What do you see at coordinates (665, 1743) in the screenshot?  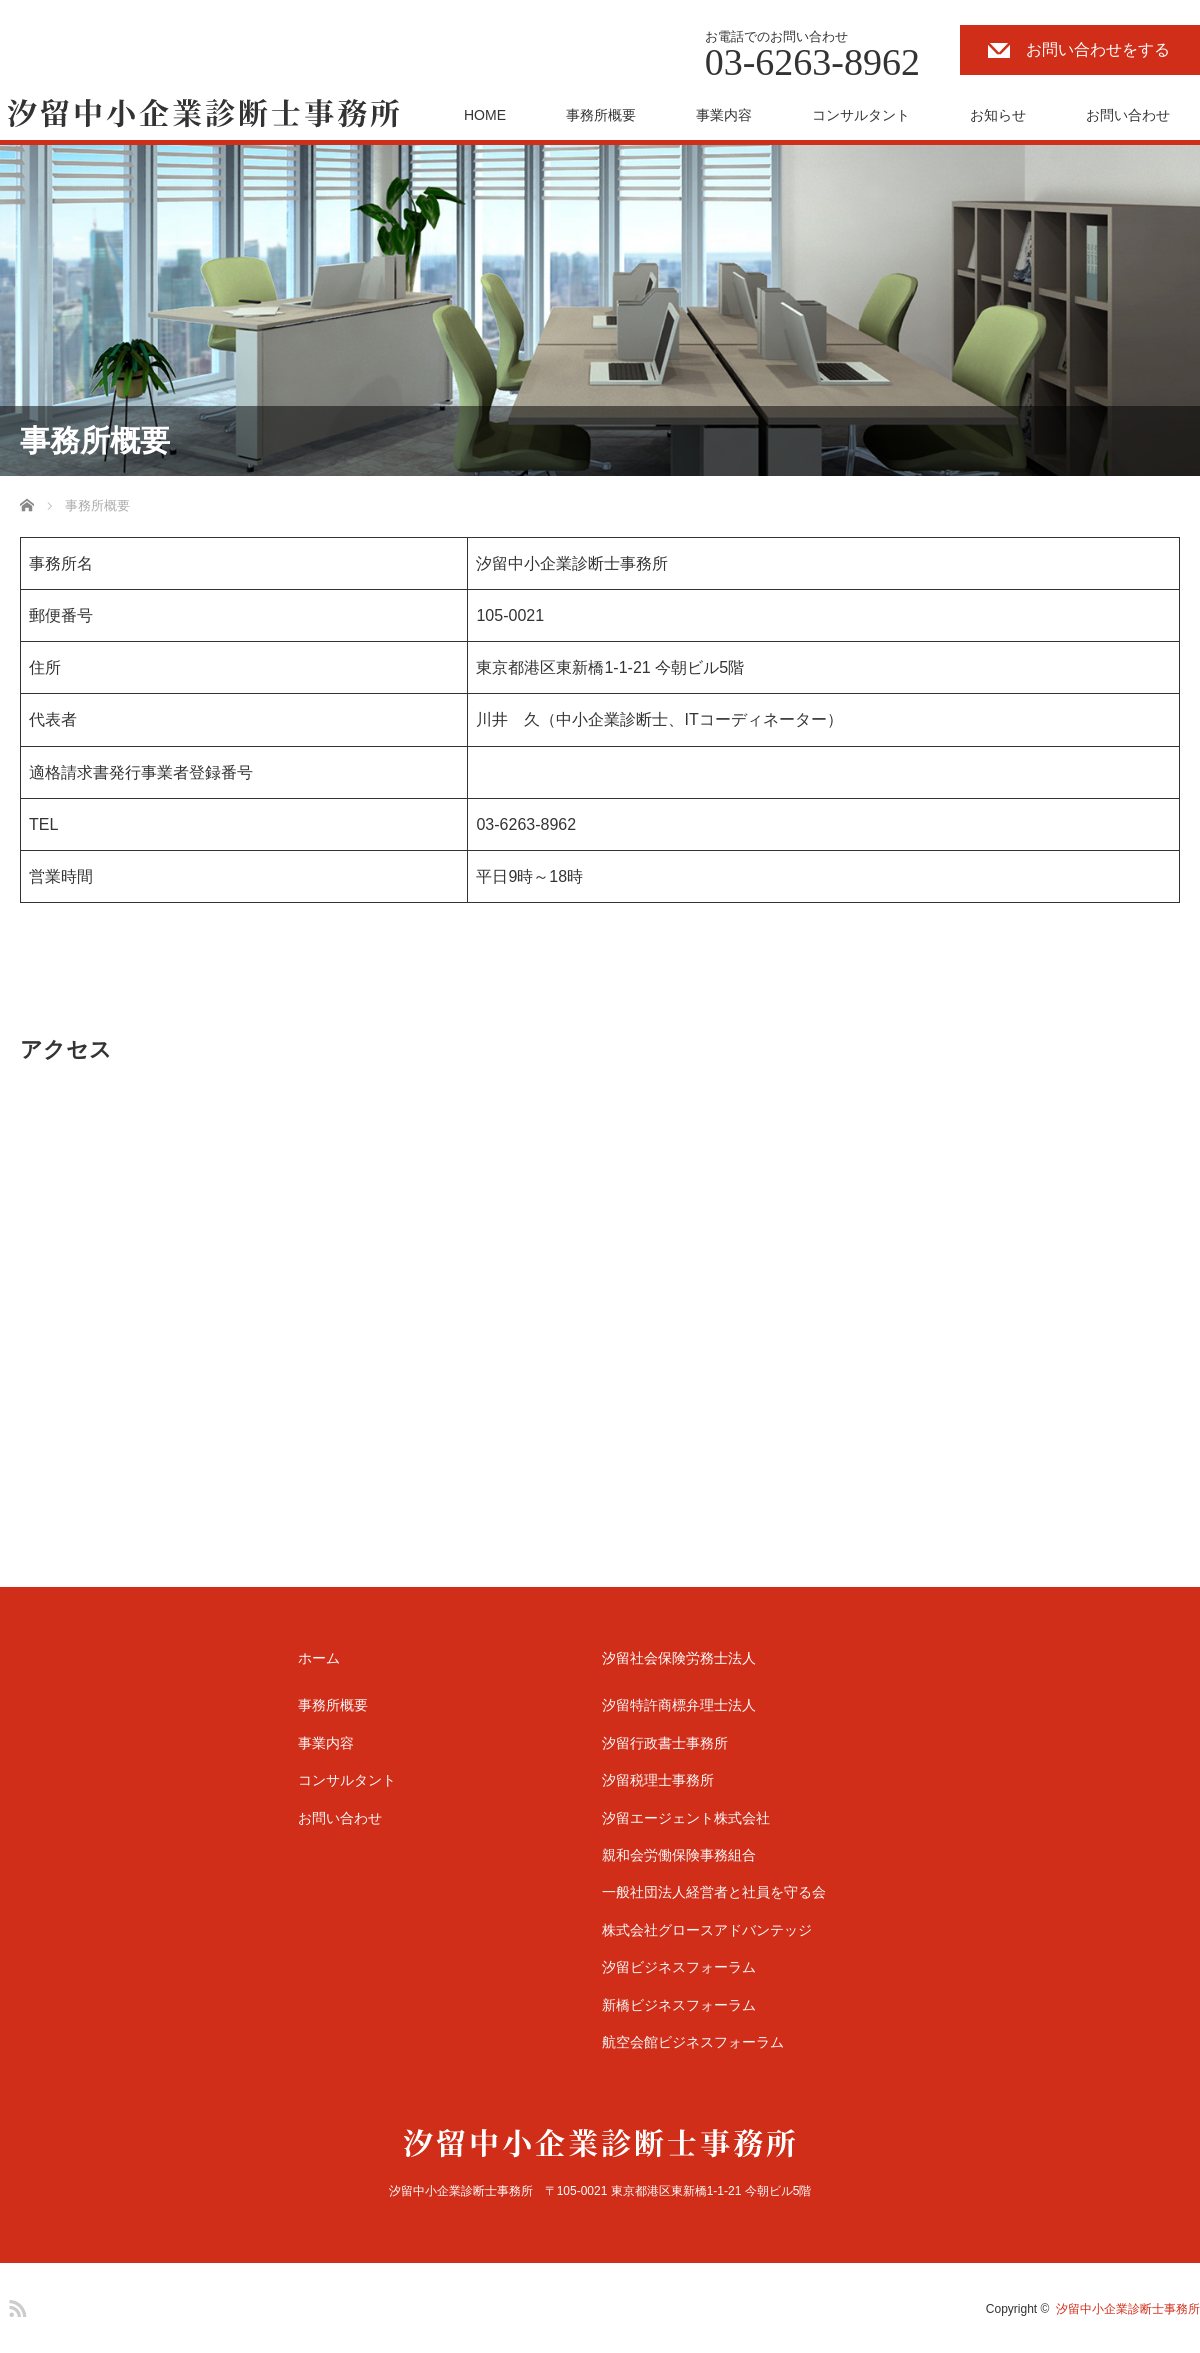 I see `汐留行政書士事務所` at bounding box center [665, 1743].